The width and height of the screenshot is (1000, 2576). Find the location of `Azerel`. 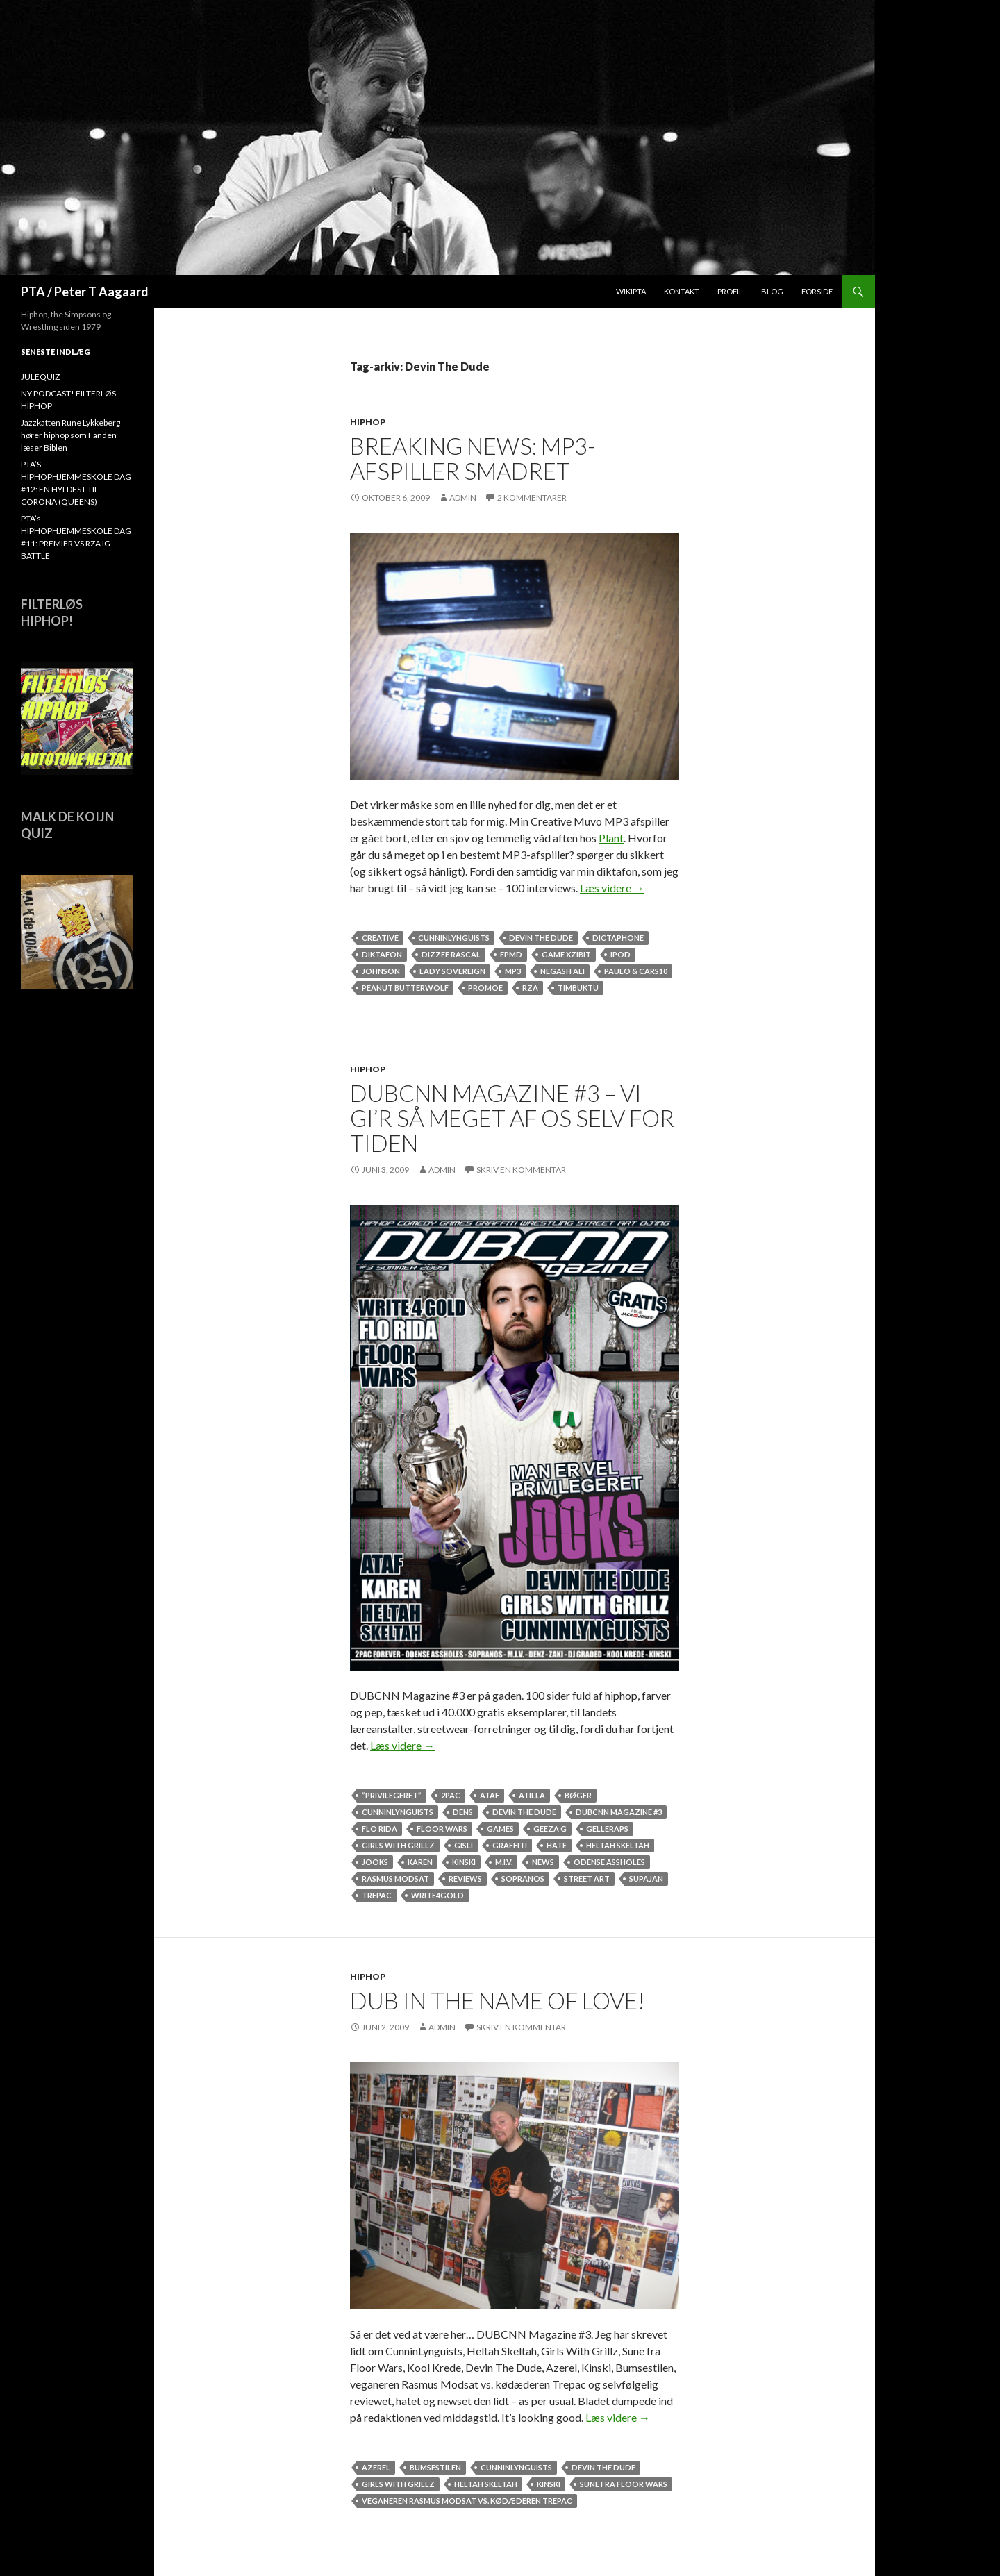

Azerel is located at coordinates (376, 2467).